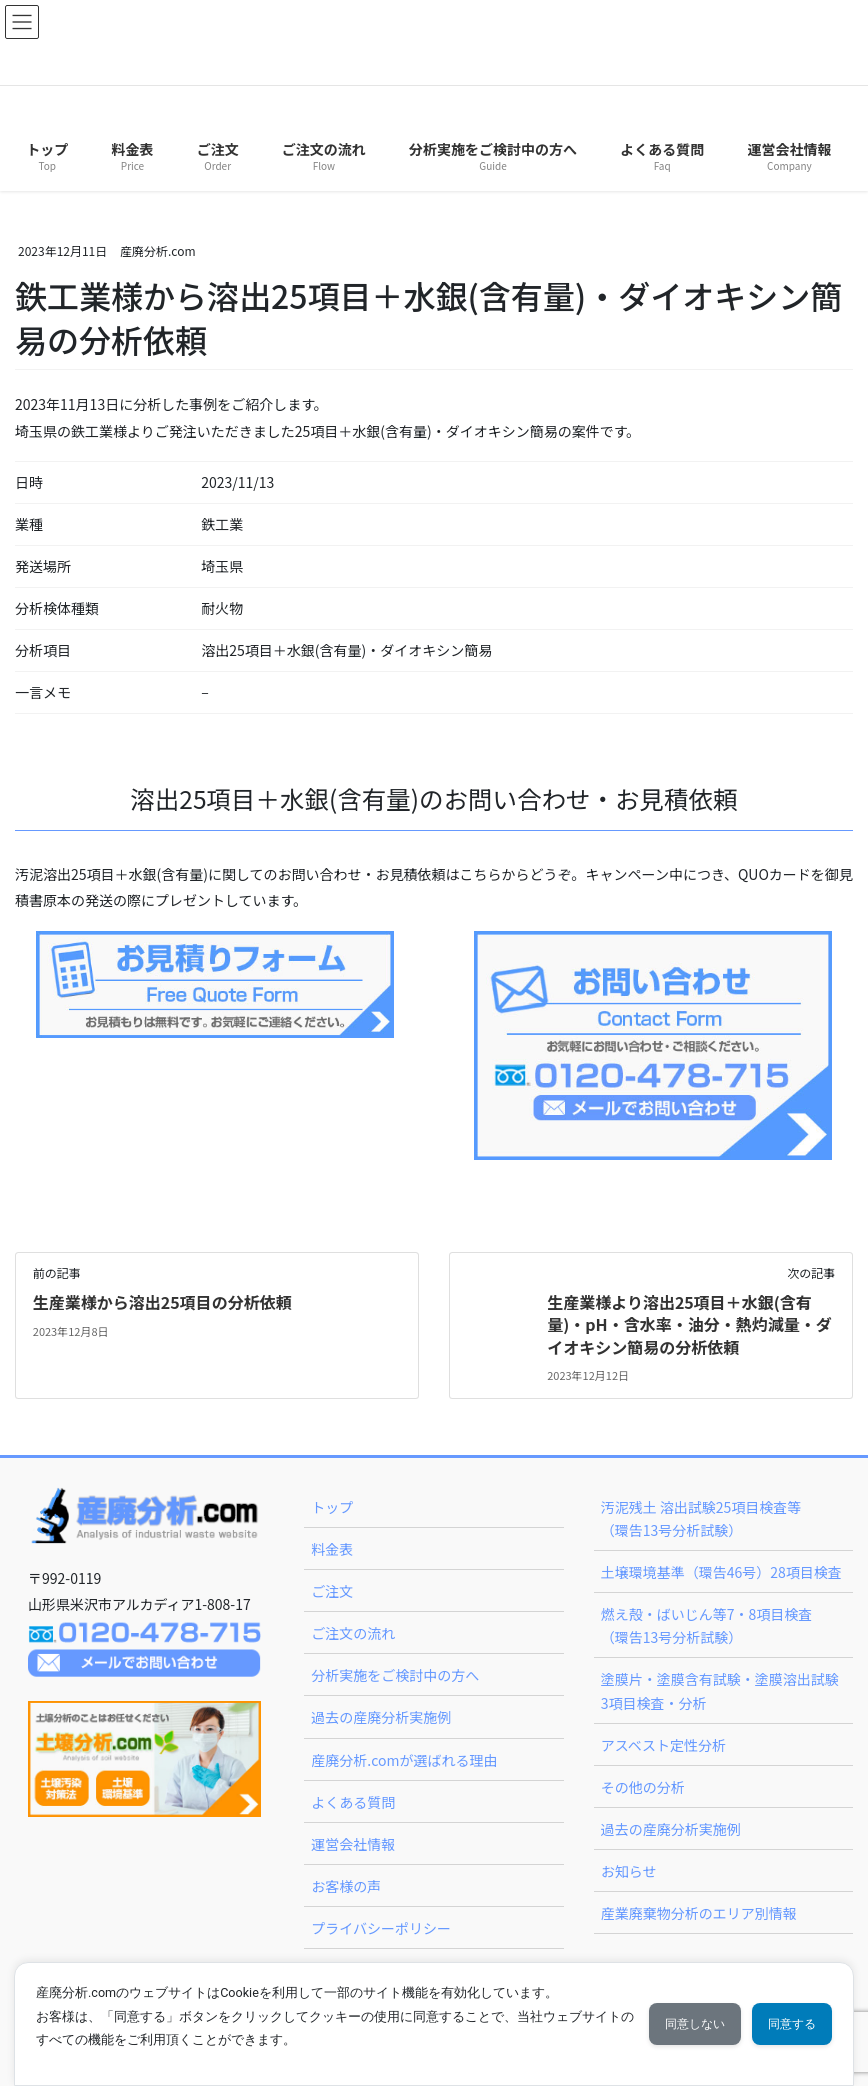 This screenshot has height=2086, width=868. What do you see at coordinates (699, 1913) in the screenshot?
I see `産業廃棄物分析のエリア別情報` at bounding box center [699, 1913].